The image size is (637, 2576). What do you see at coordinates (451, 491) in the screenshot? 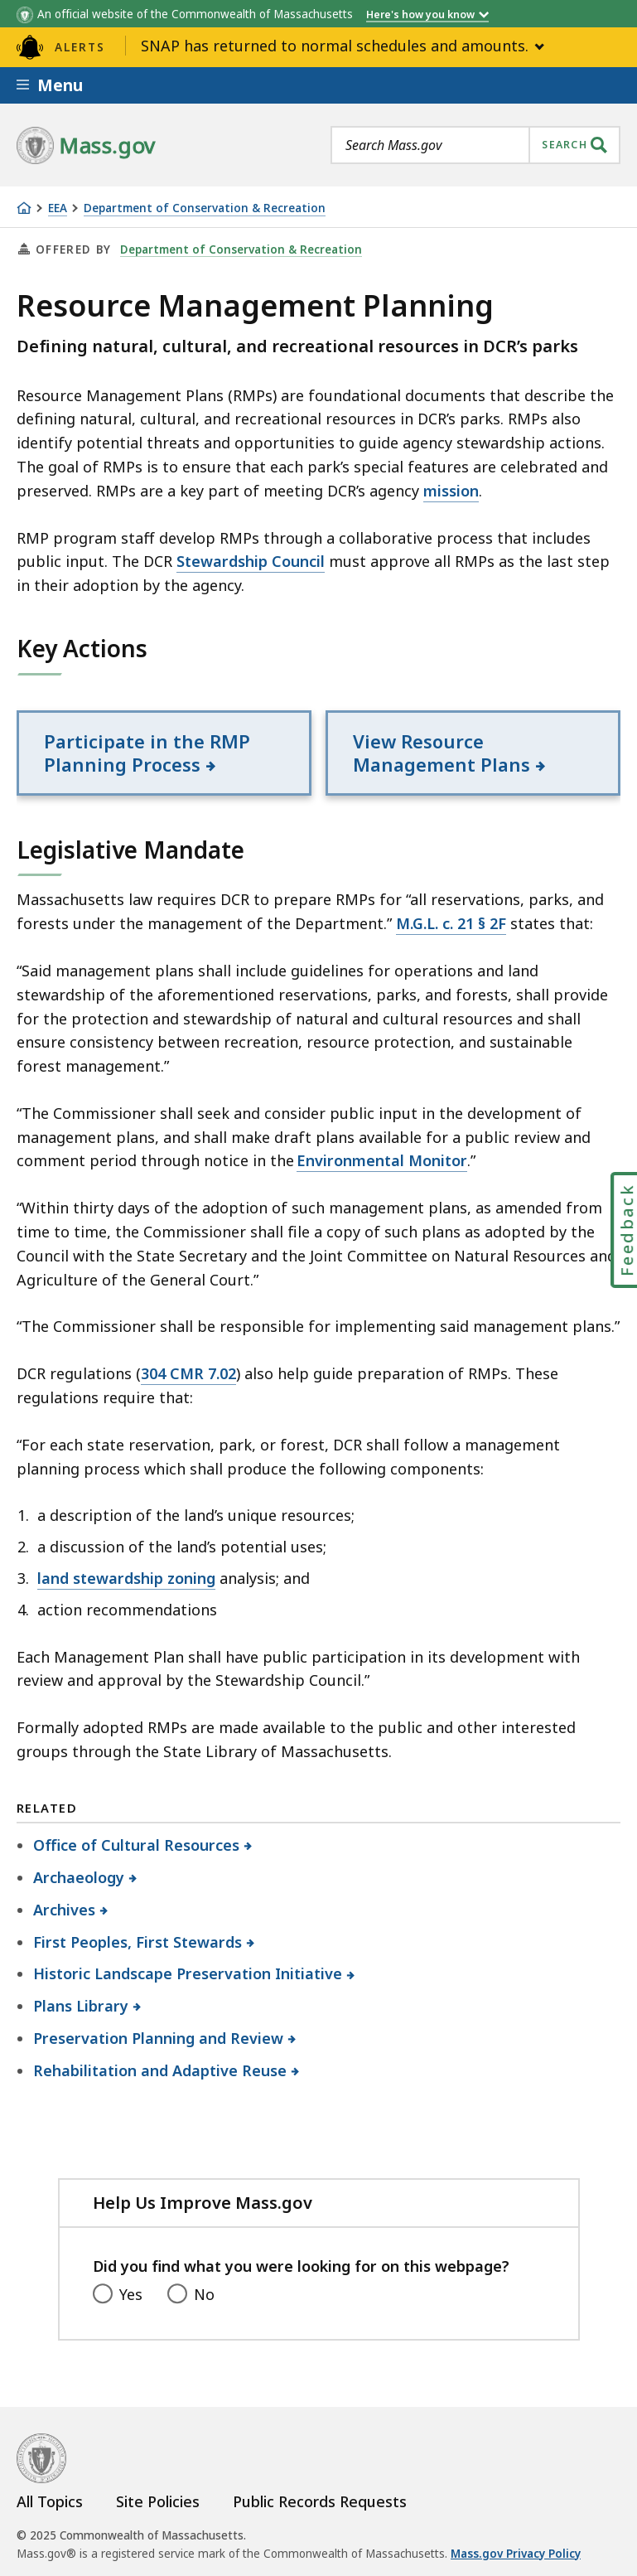
I see `mission` at bounding box center [451, 491].